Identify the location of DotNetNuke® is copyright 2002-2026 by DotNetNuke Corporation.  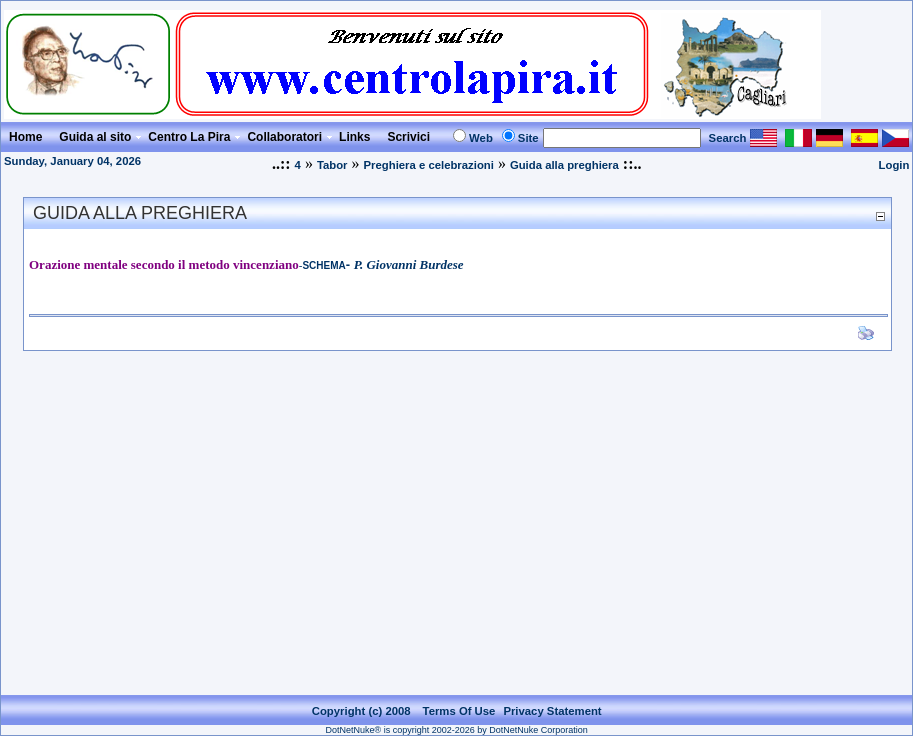
(457, 730).